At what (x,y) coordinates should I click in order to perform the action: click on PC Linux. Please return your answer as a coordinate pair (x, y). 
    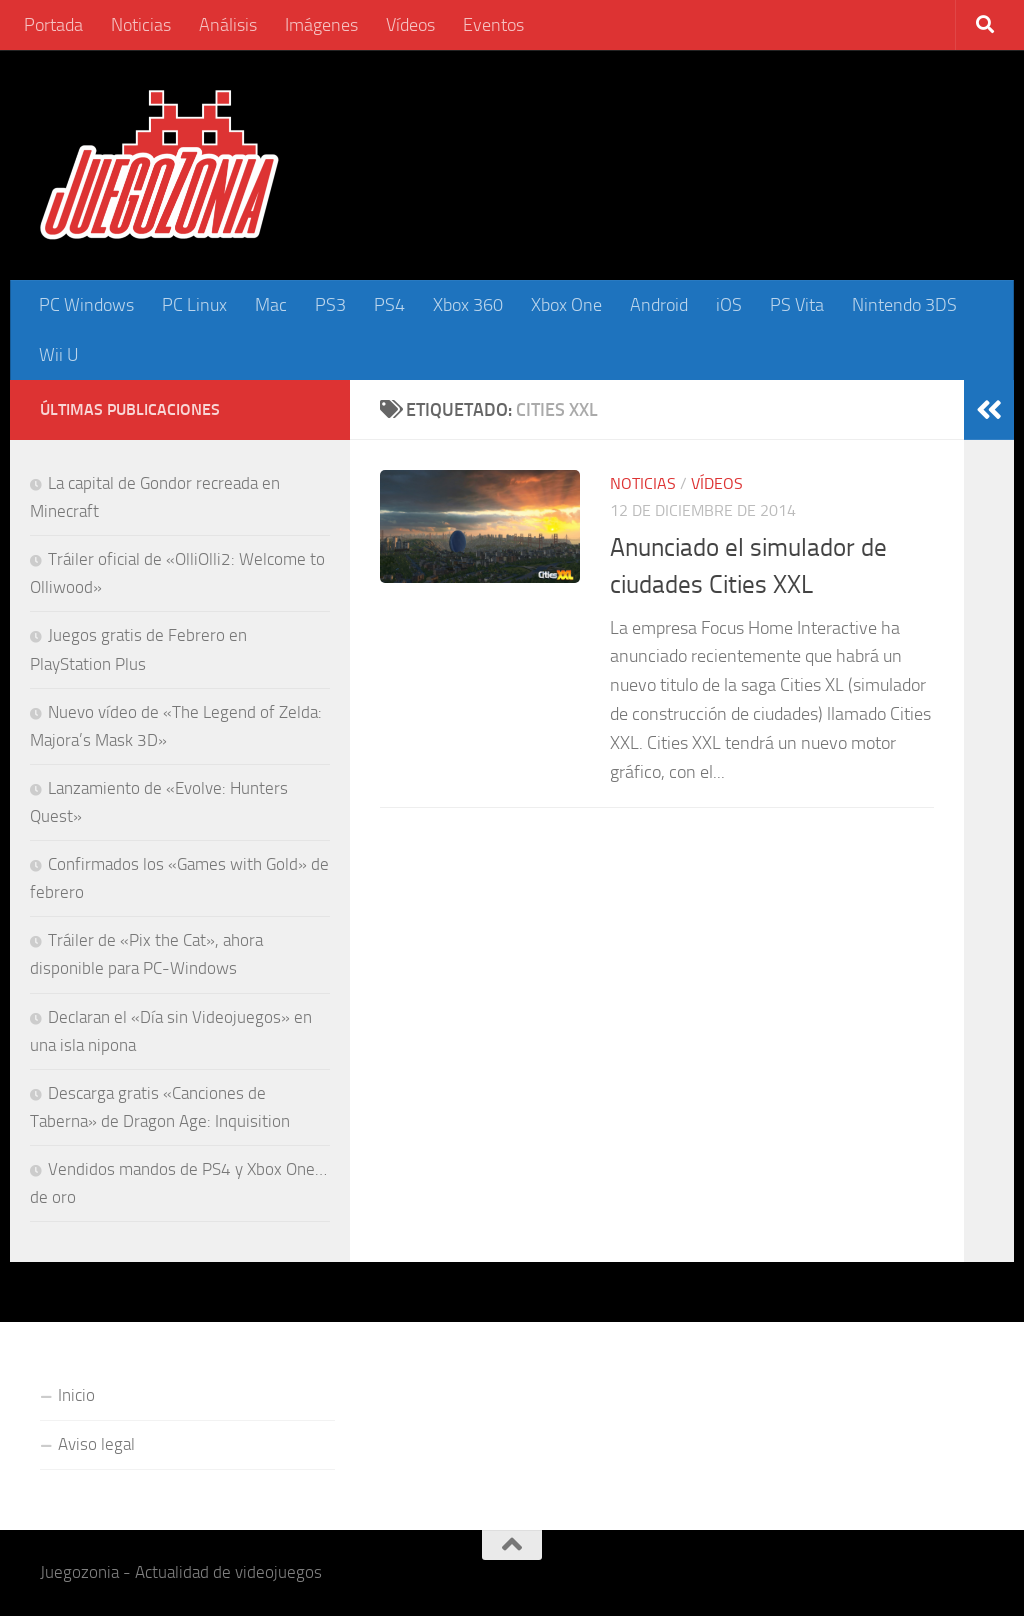
    Looking at the image, I should click on (194, 305).